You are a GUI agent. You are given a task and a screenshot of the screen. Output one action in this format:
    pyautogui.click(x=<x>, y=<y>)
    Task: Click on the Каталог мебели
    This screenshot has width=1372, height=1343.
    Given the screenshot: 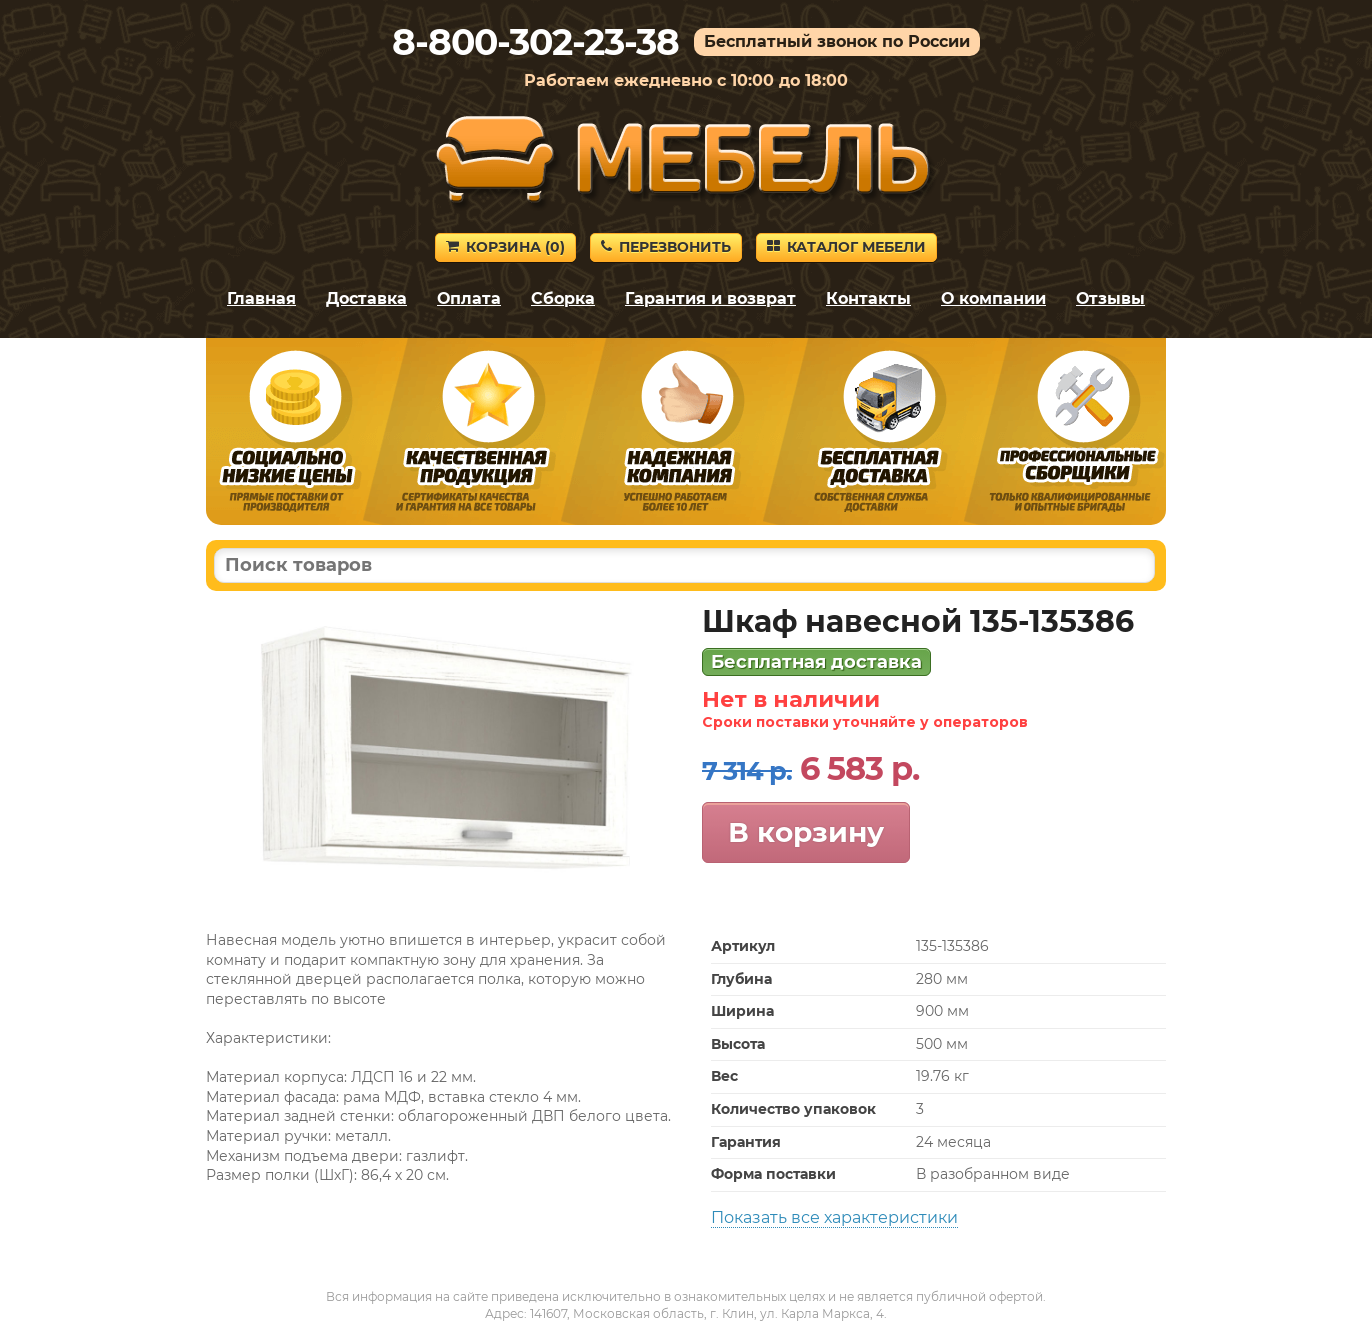 What is the action you would take?
    pyautogui.click(x=846, y=247)
    